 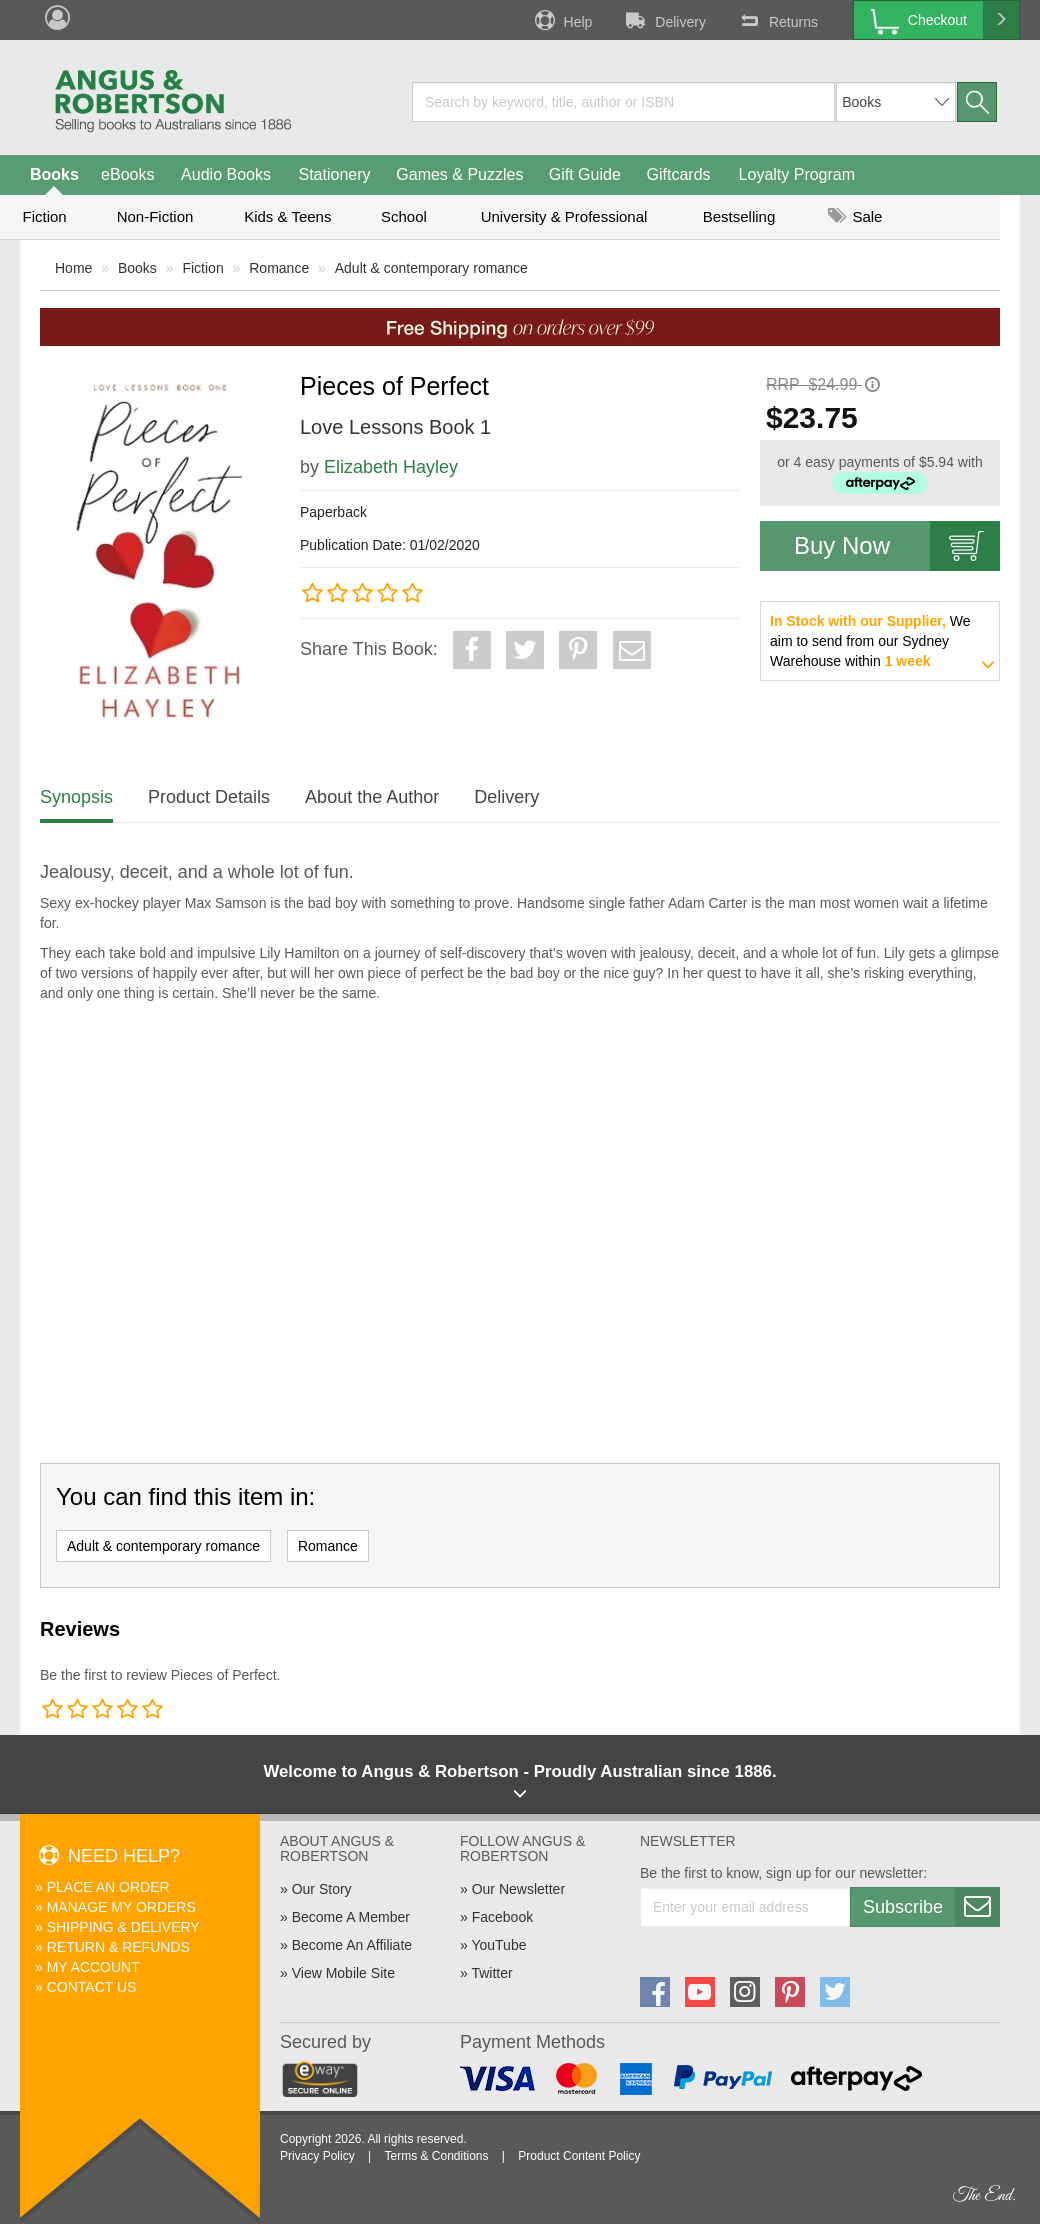 What do you see at coordinates (287, 216) in the screenshot?
I see `Kids & Teens` at bounding box center [287, 216].